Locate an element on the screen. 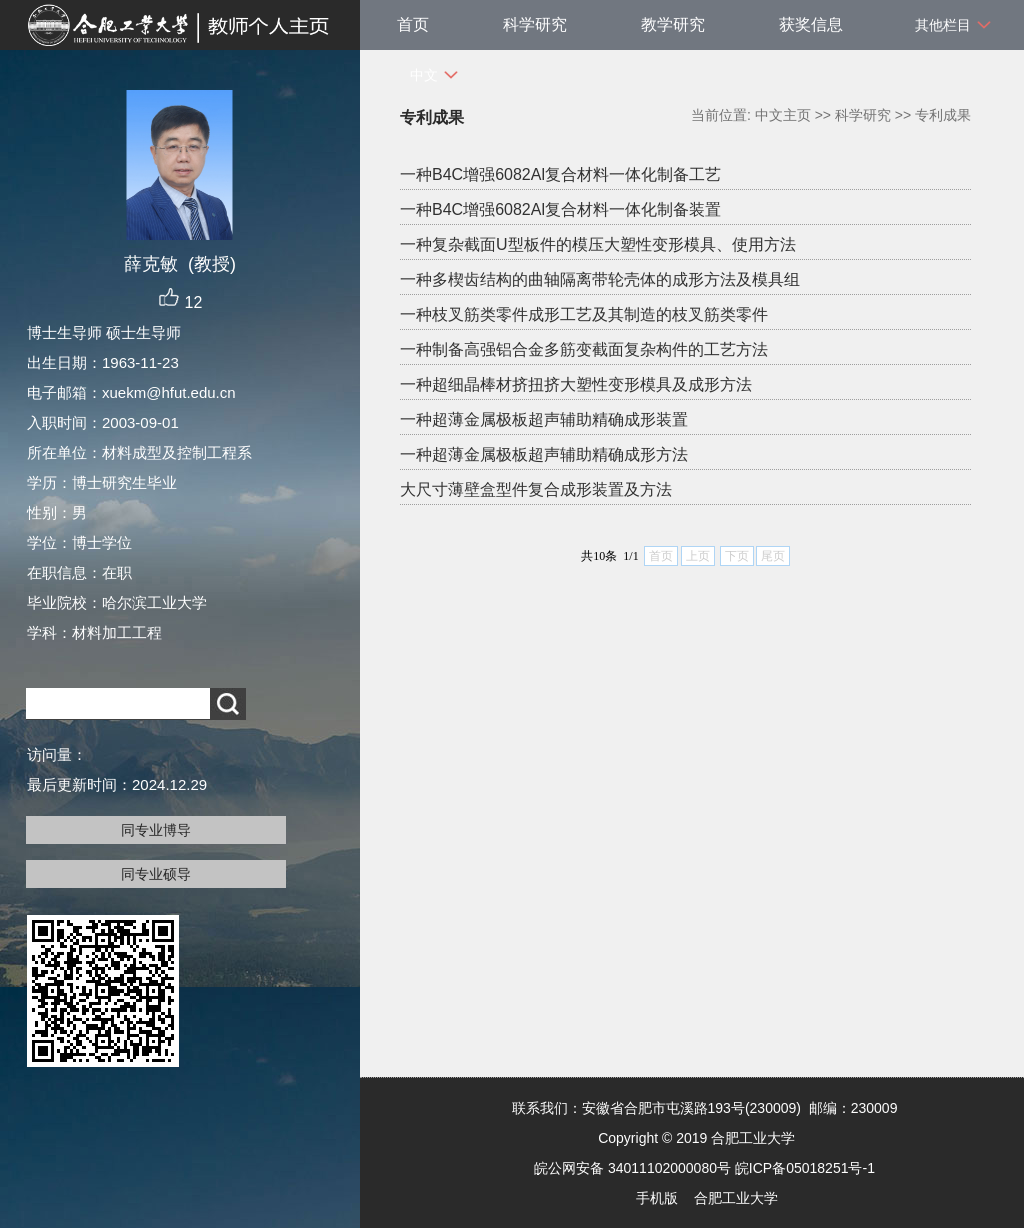 This screenshot has width=1024, height=1228. 中文主页 is located at coordinates (783, 115).